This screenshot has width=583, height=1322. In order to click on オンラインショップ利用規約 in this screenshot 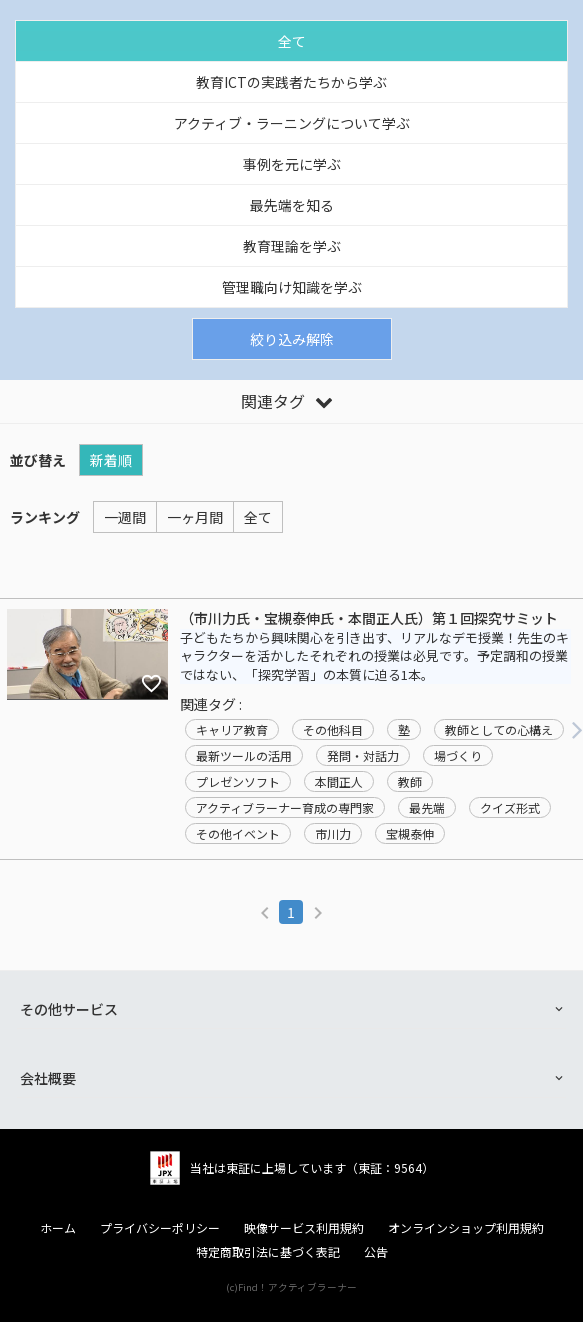, I will do `click(466, 1228)`.